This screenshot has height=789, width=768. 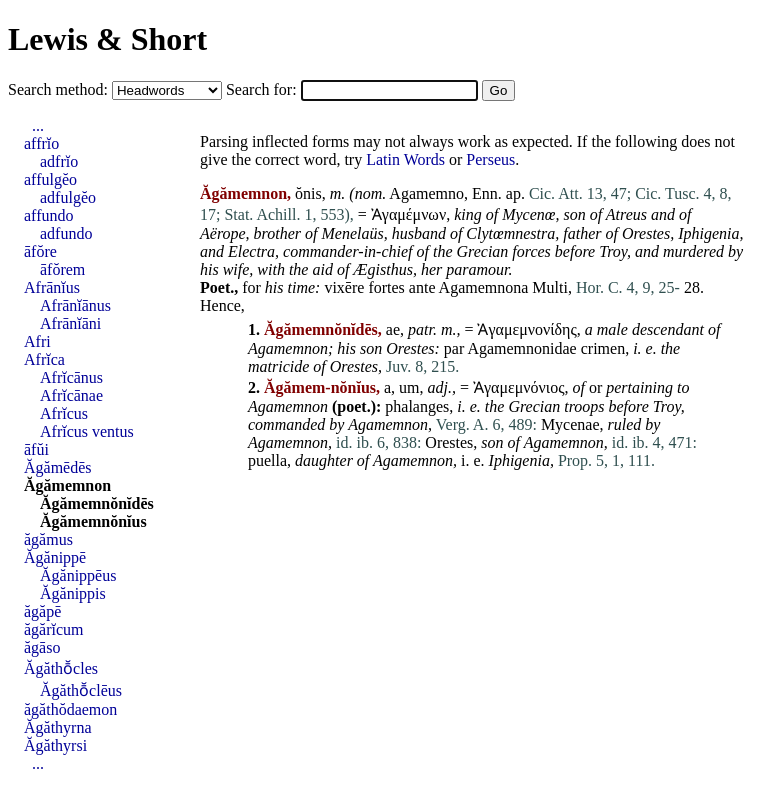 I want to click on Ăgăthō̆cles, so click(x=61, y=668).